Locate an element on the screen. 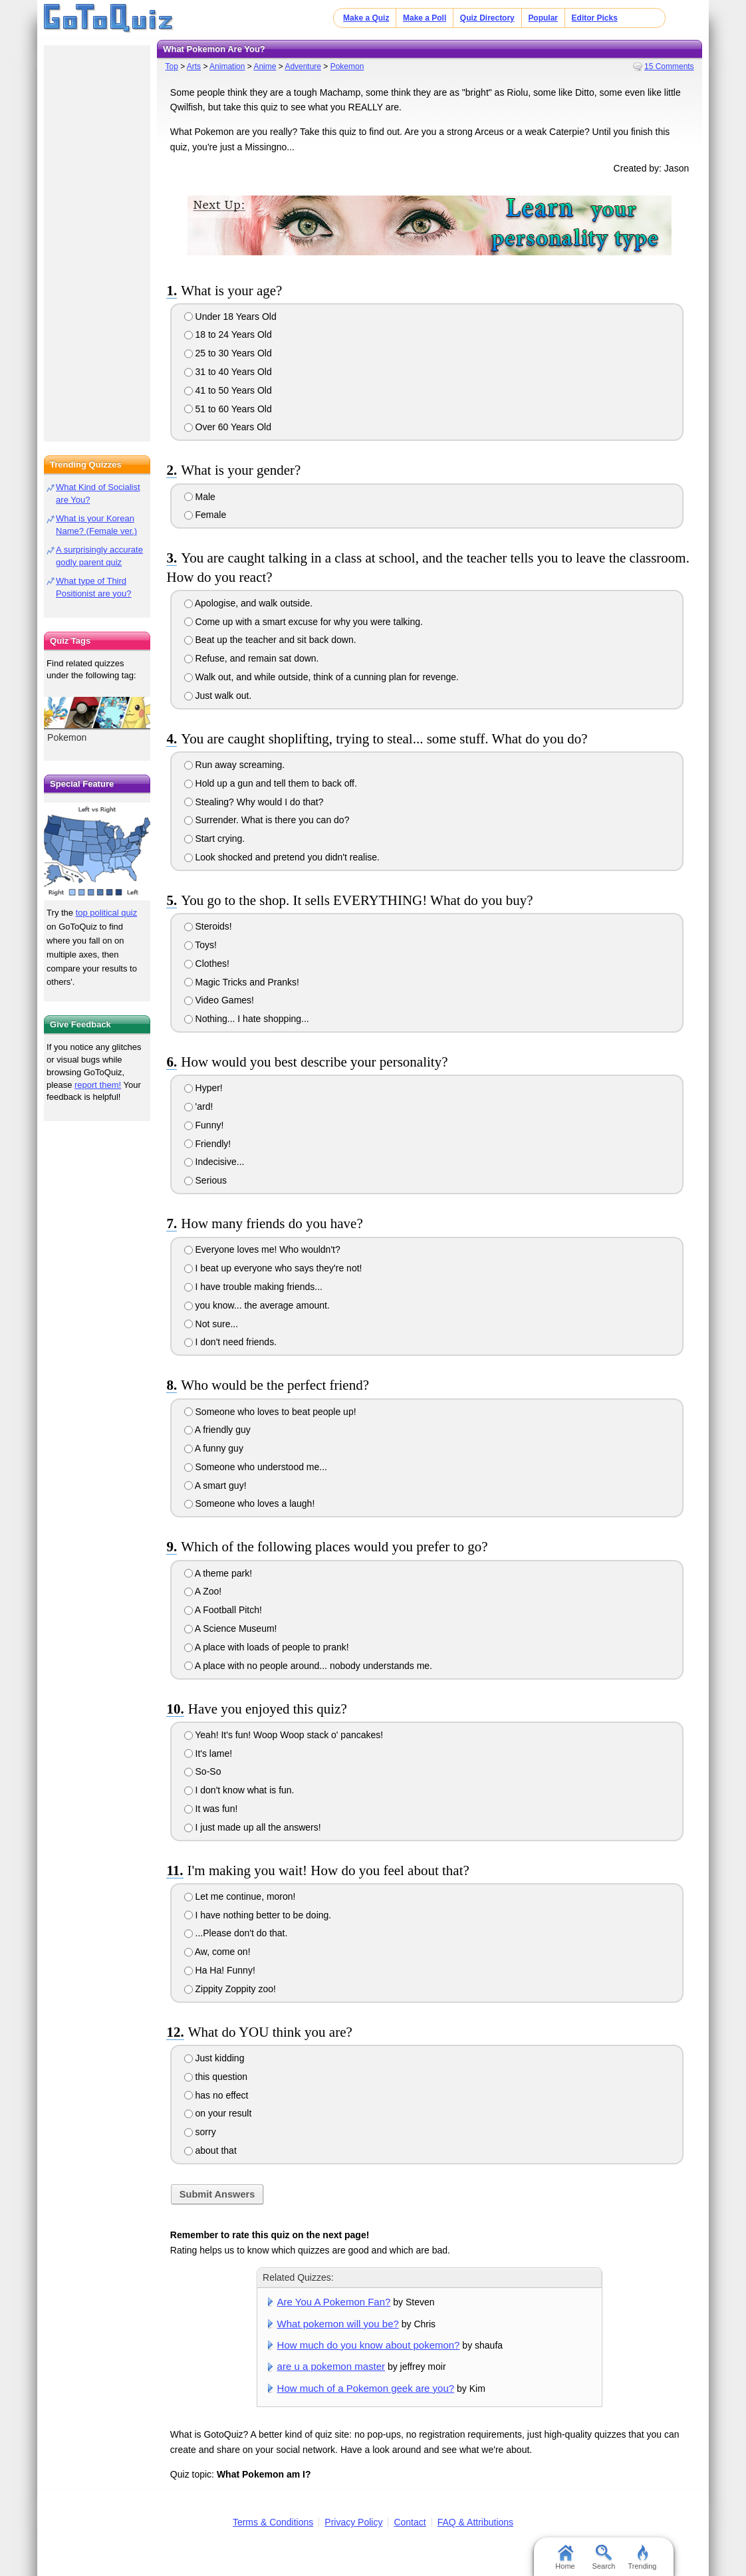  Male is located at coordinates (199, 496).